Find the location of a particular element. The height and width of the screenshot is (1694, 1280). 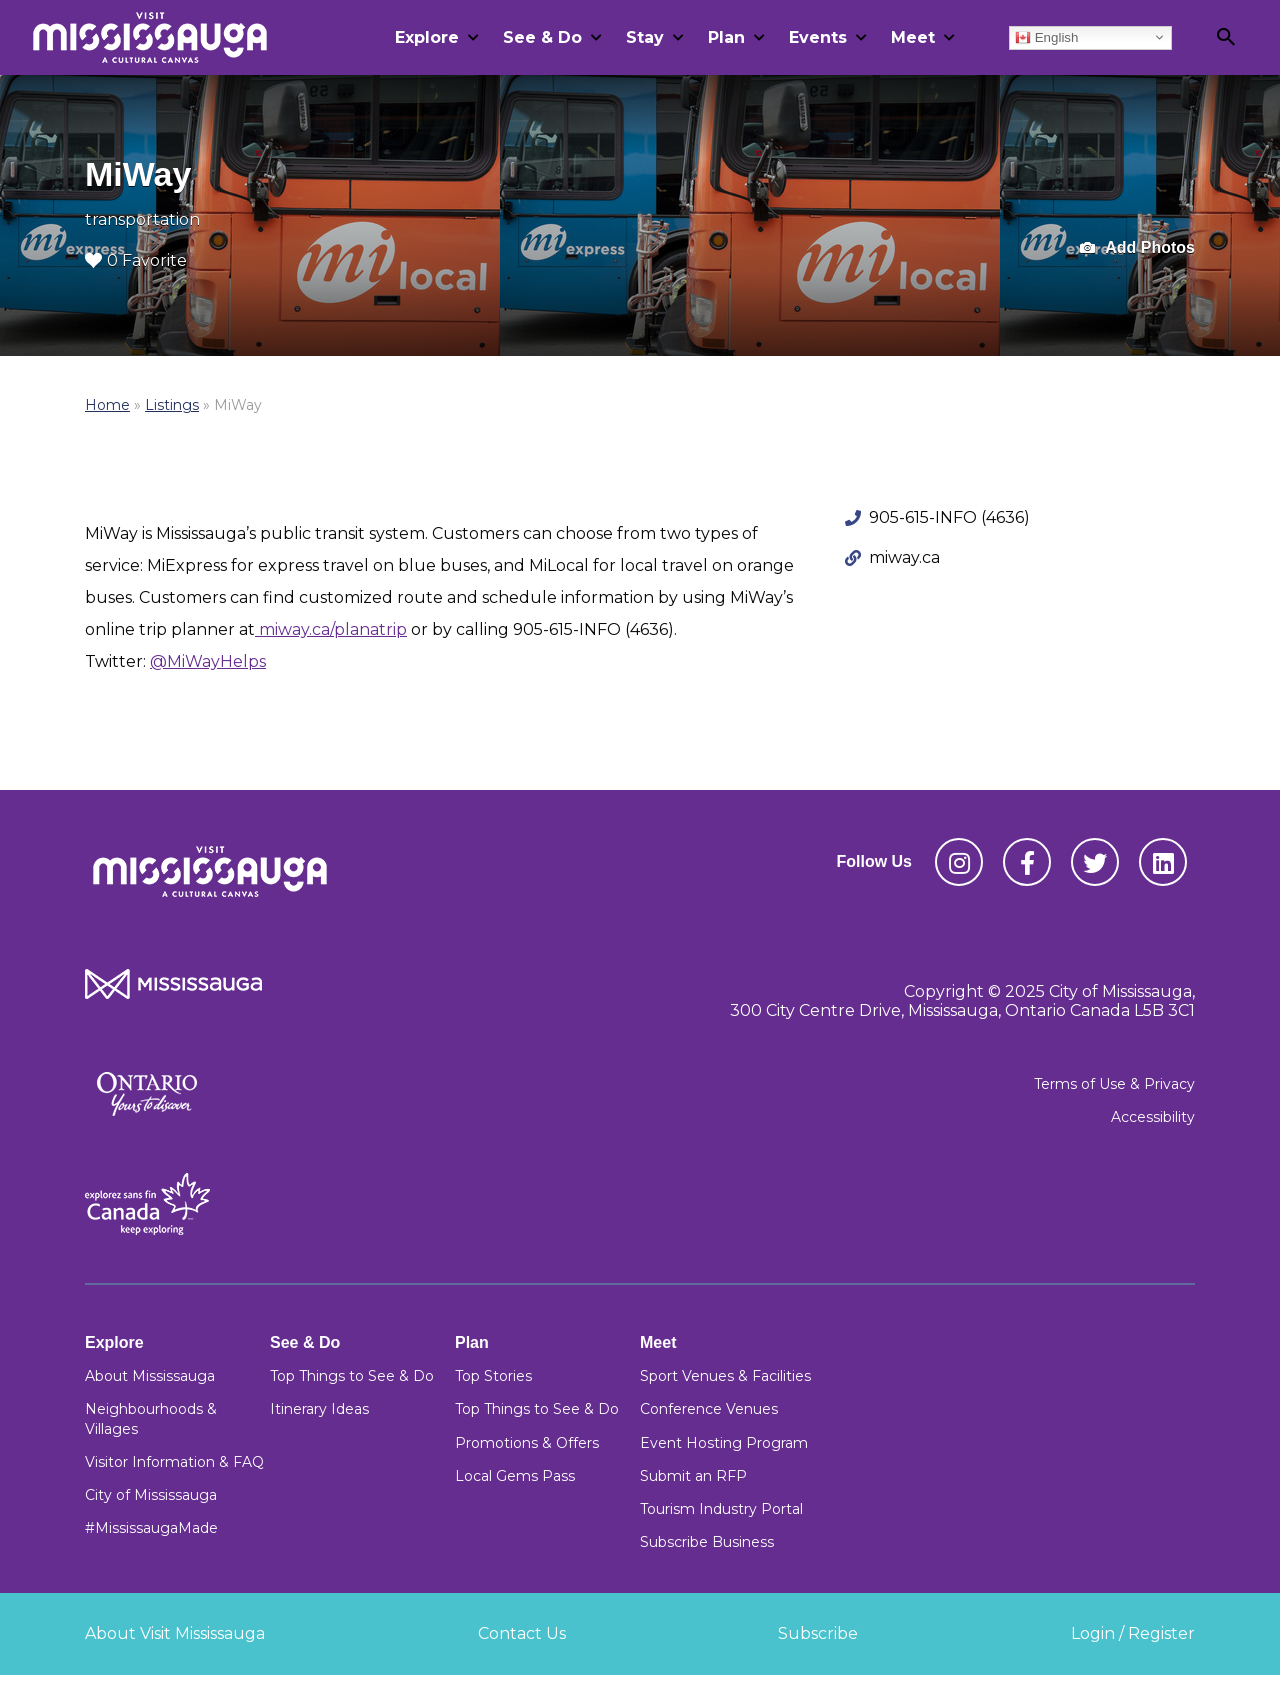

miway.ca is located at coordinates (904, 557).